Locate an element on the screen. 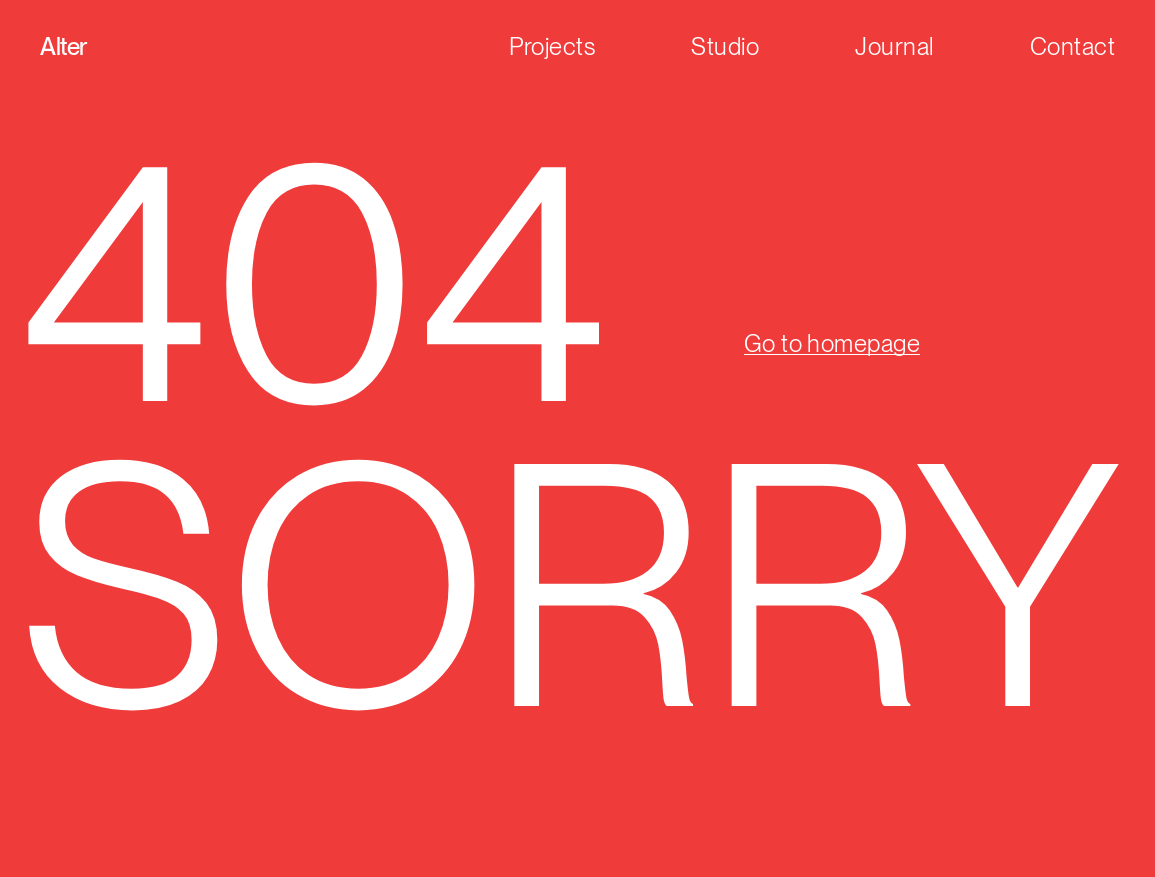 This screenshot has height=877, width=1155. Go to homepage is located at coordinates (832, 343).